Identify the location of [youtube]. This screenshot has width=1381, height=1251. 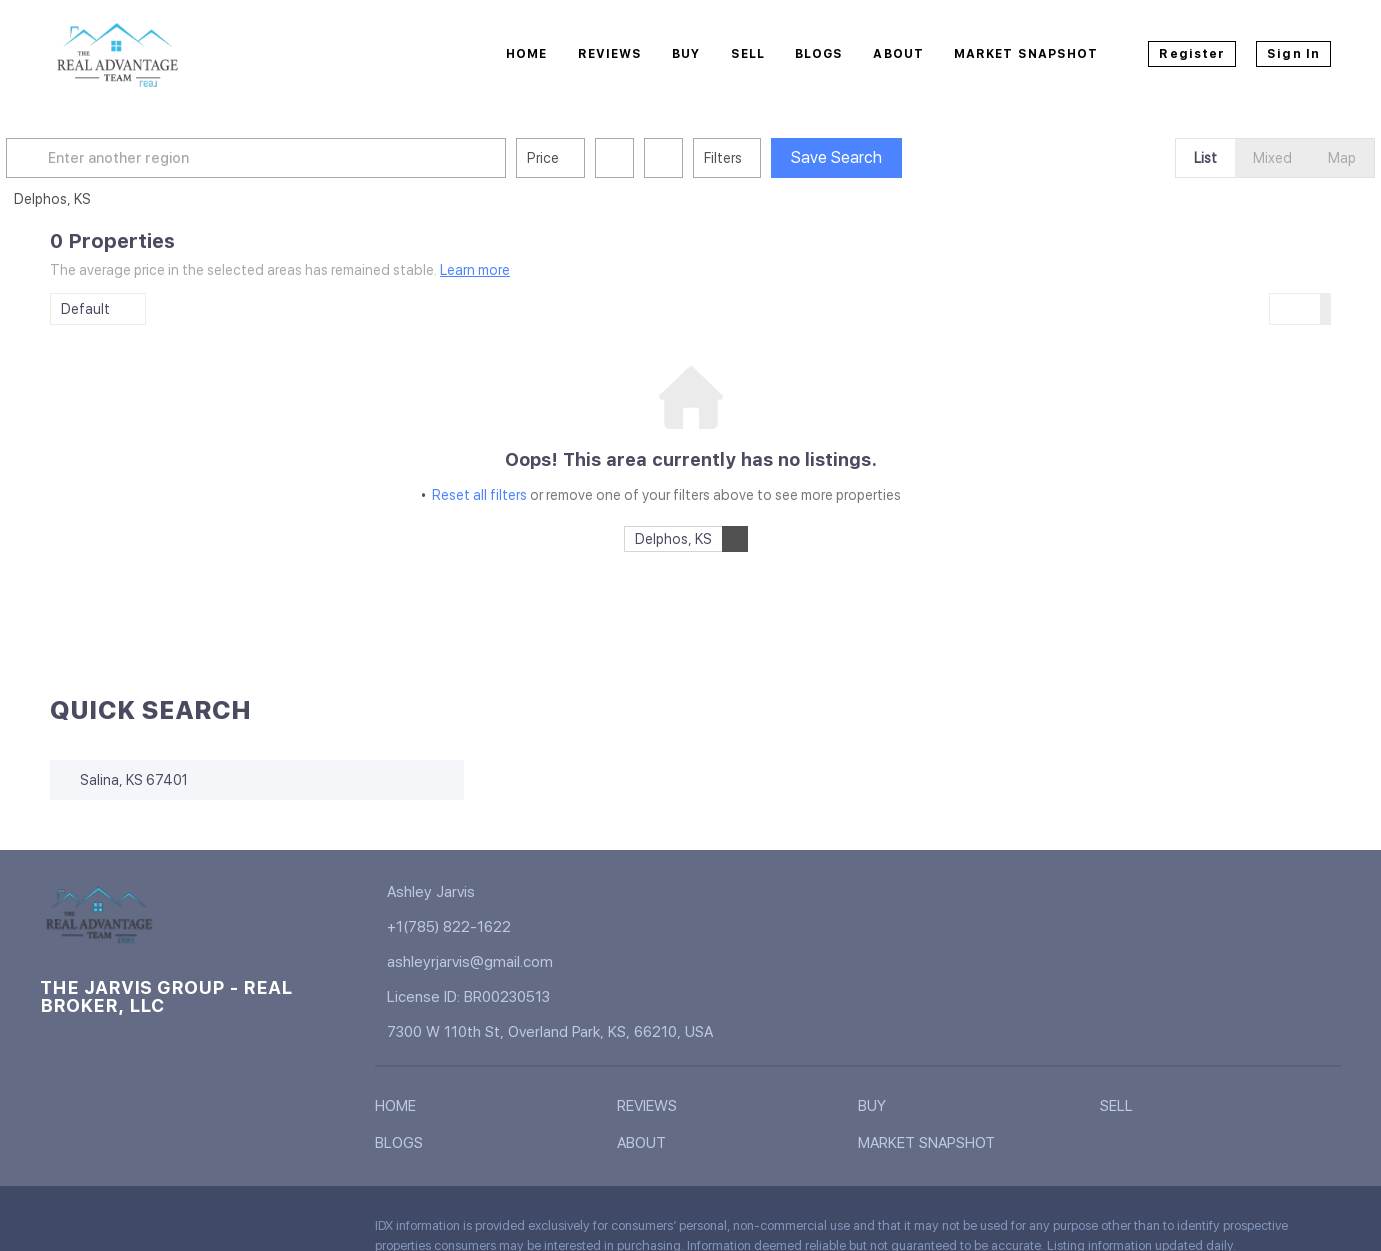
(255, 1231).